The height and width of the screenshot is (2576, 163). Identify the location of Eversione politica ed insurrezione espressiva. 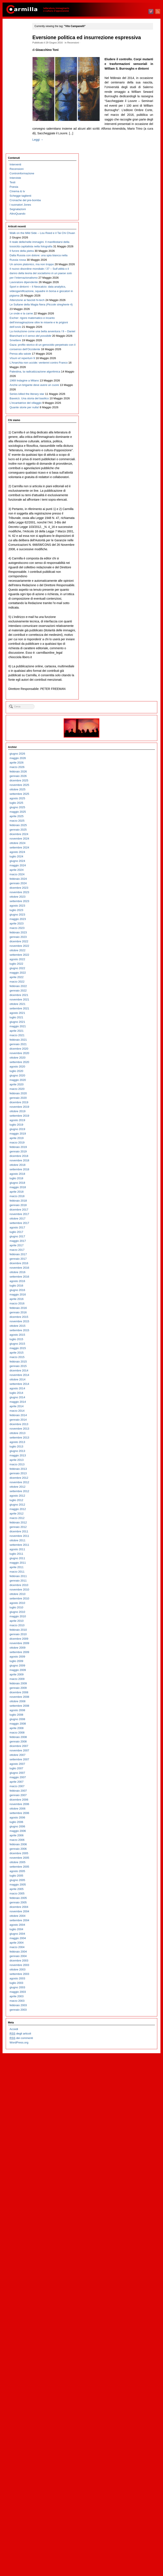
(98, 37).